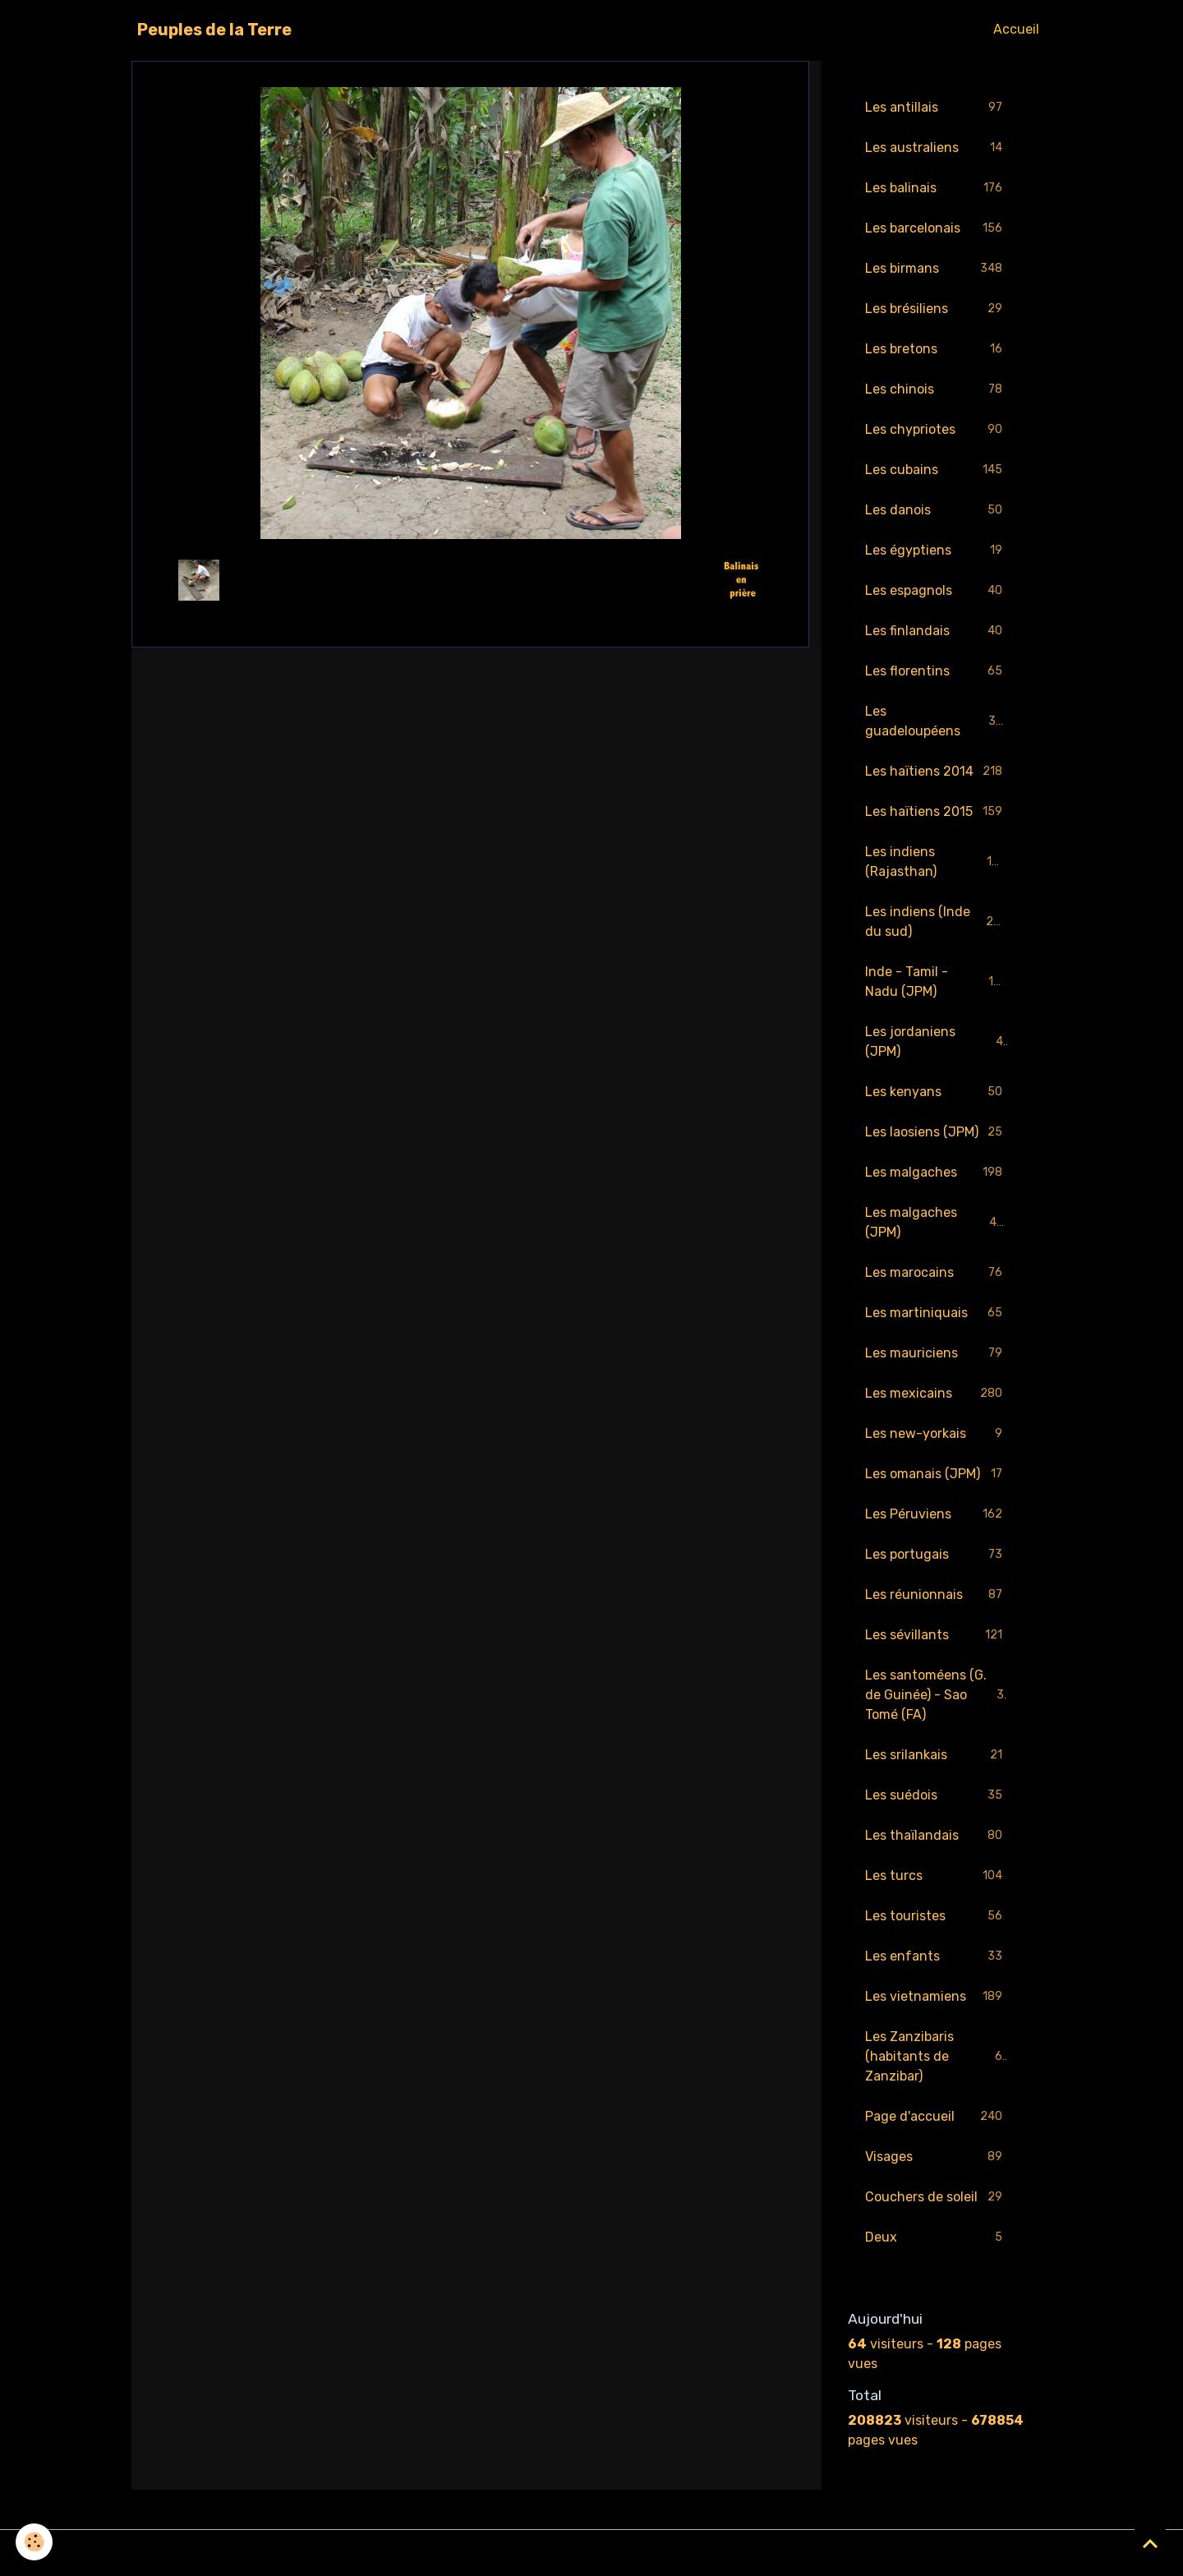 The image size is (1183, 2576). What do you see at coordinates (936, 1916) in the screenshot?
I see `Les touristes` at bounding box center [936, 1916].